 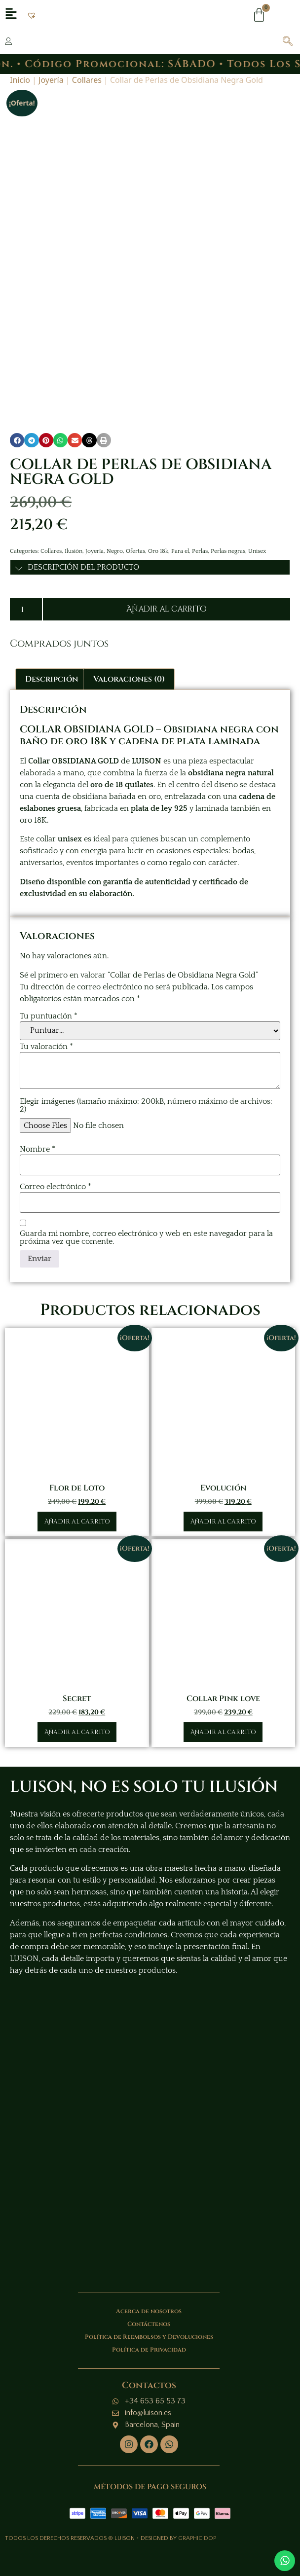 I want to click on Perlas negras, so click(x=228, y=551).